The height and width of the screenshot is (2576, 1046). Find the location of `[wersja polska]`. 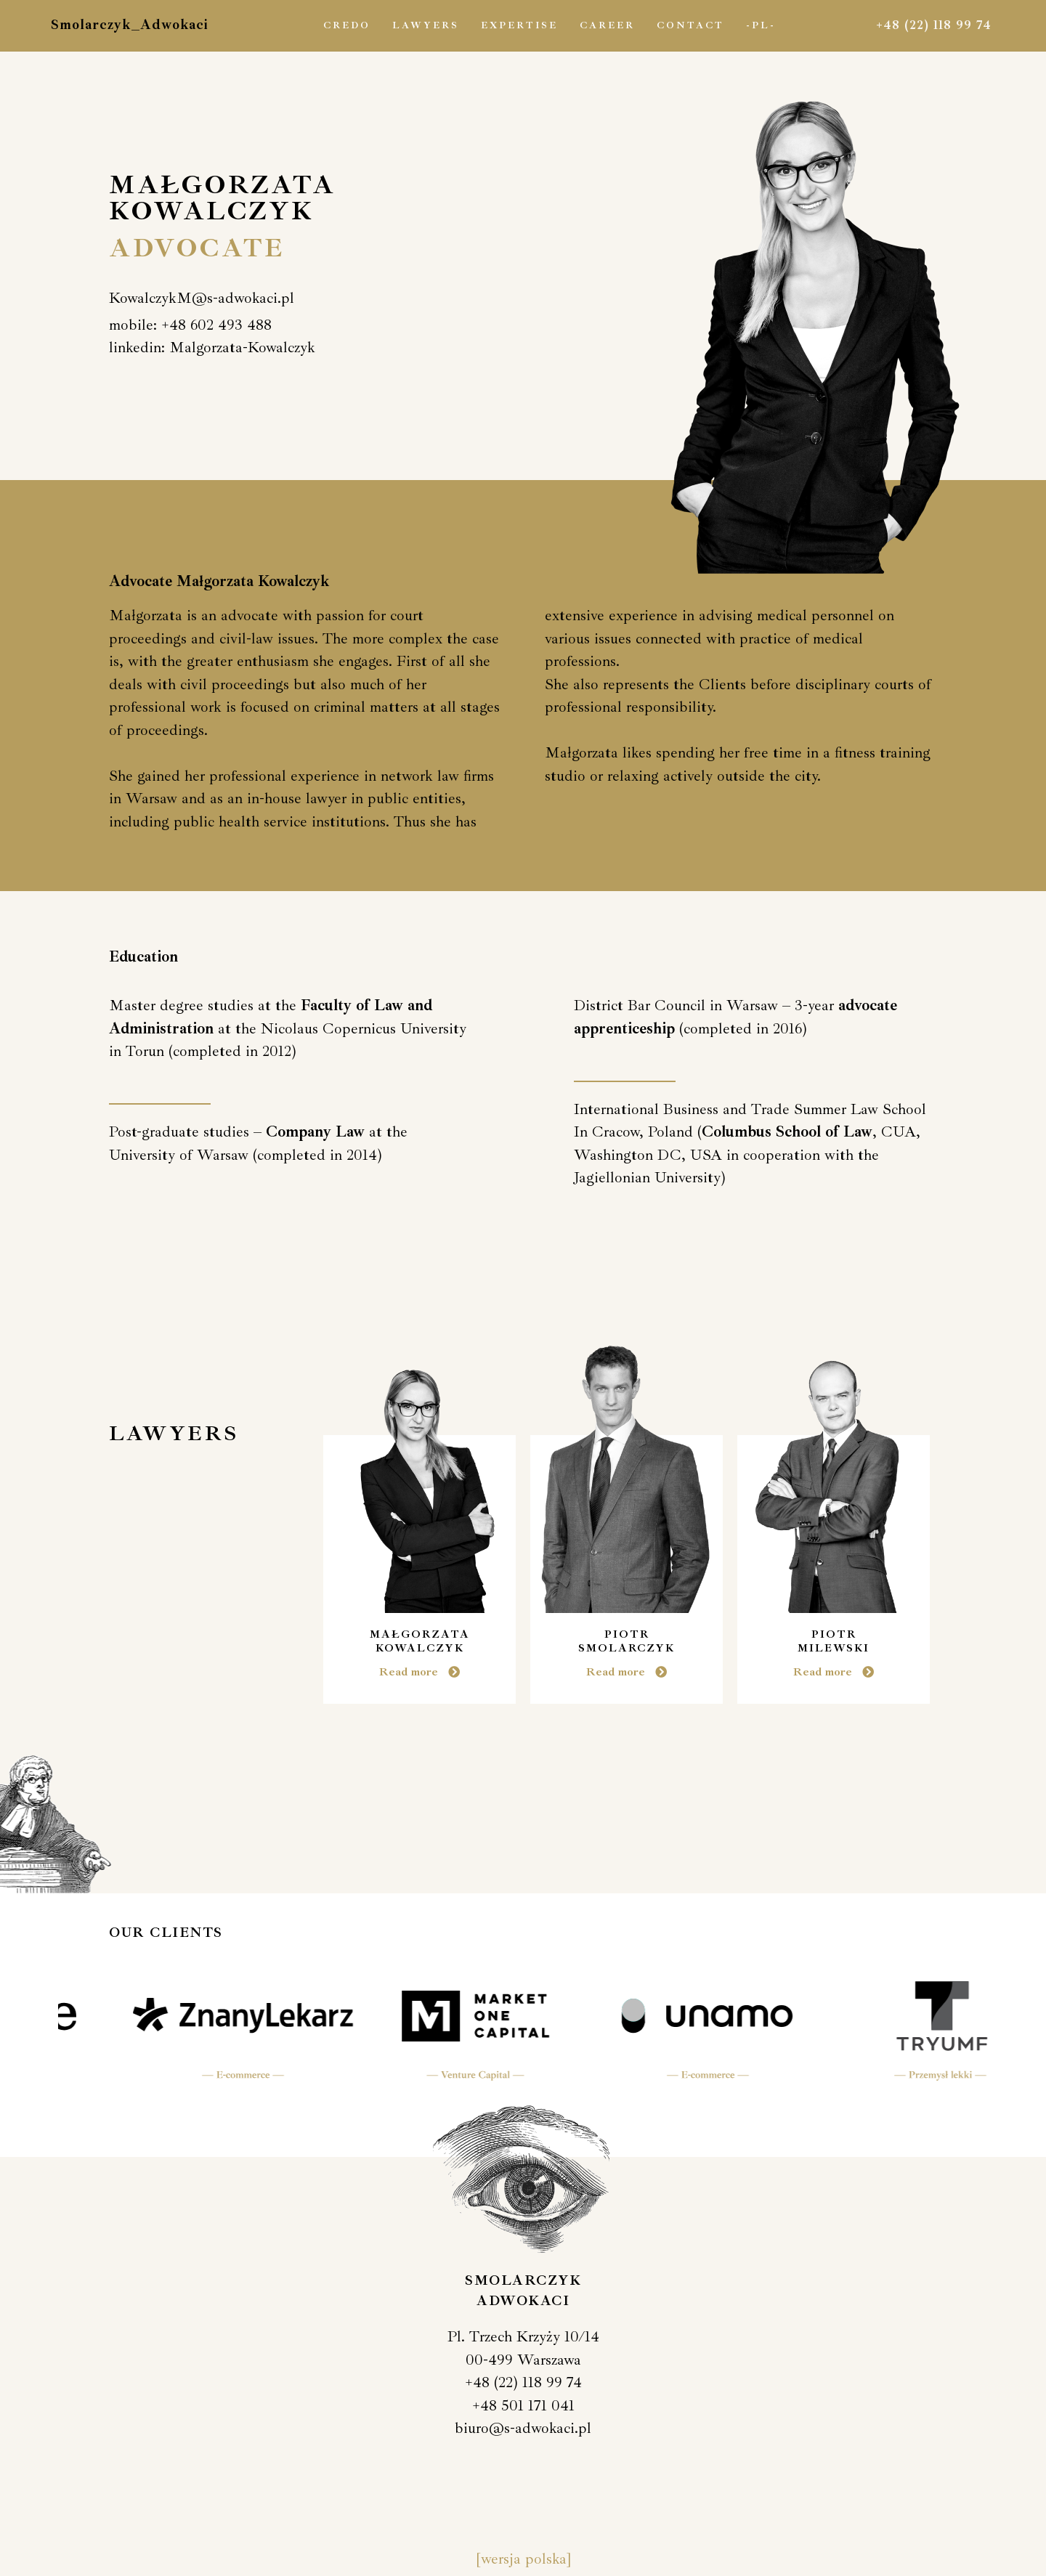

[wersja polska] is located at coordinates (523, 2558).